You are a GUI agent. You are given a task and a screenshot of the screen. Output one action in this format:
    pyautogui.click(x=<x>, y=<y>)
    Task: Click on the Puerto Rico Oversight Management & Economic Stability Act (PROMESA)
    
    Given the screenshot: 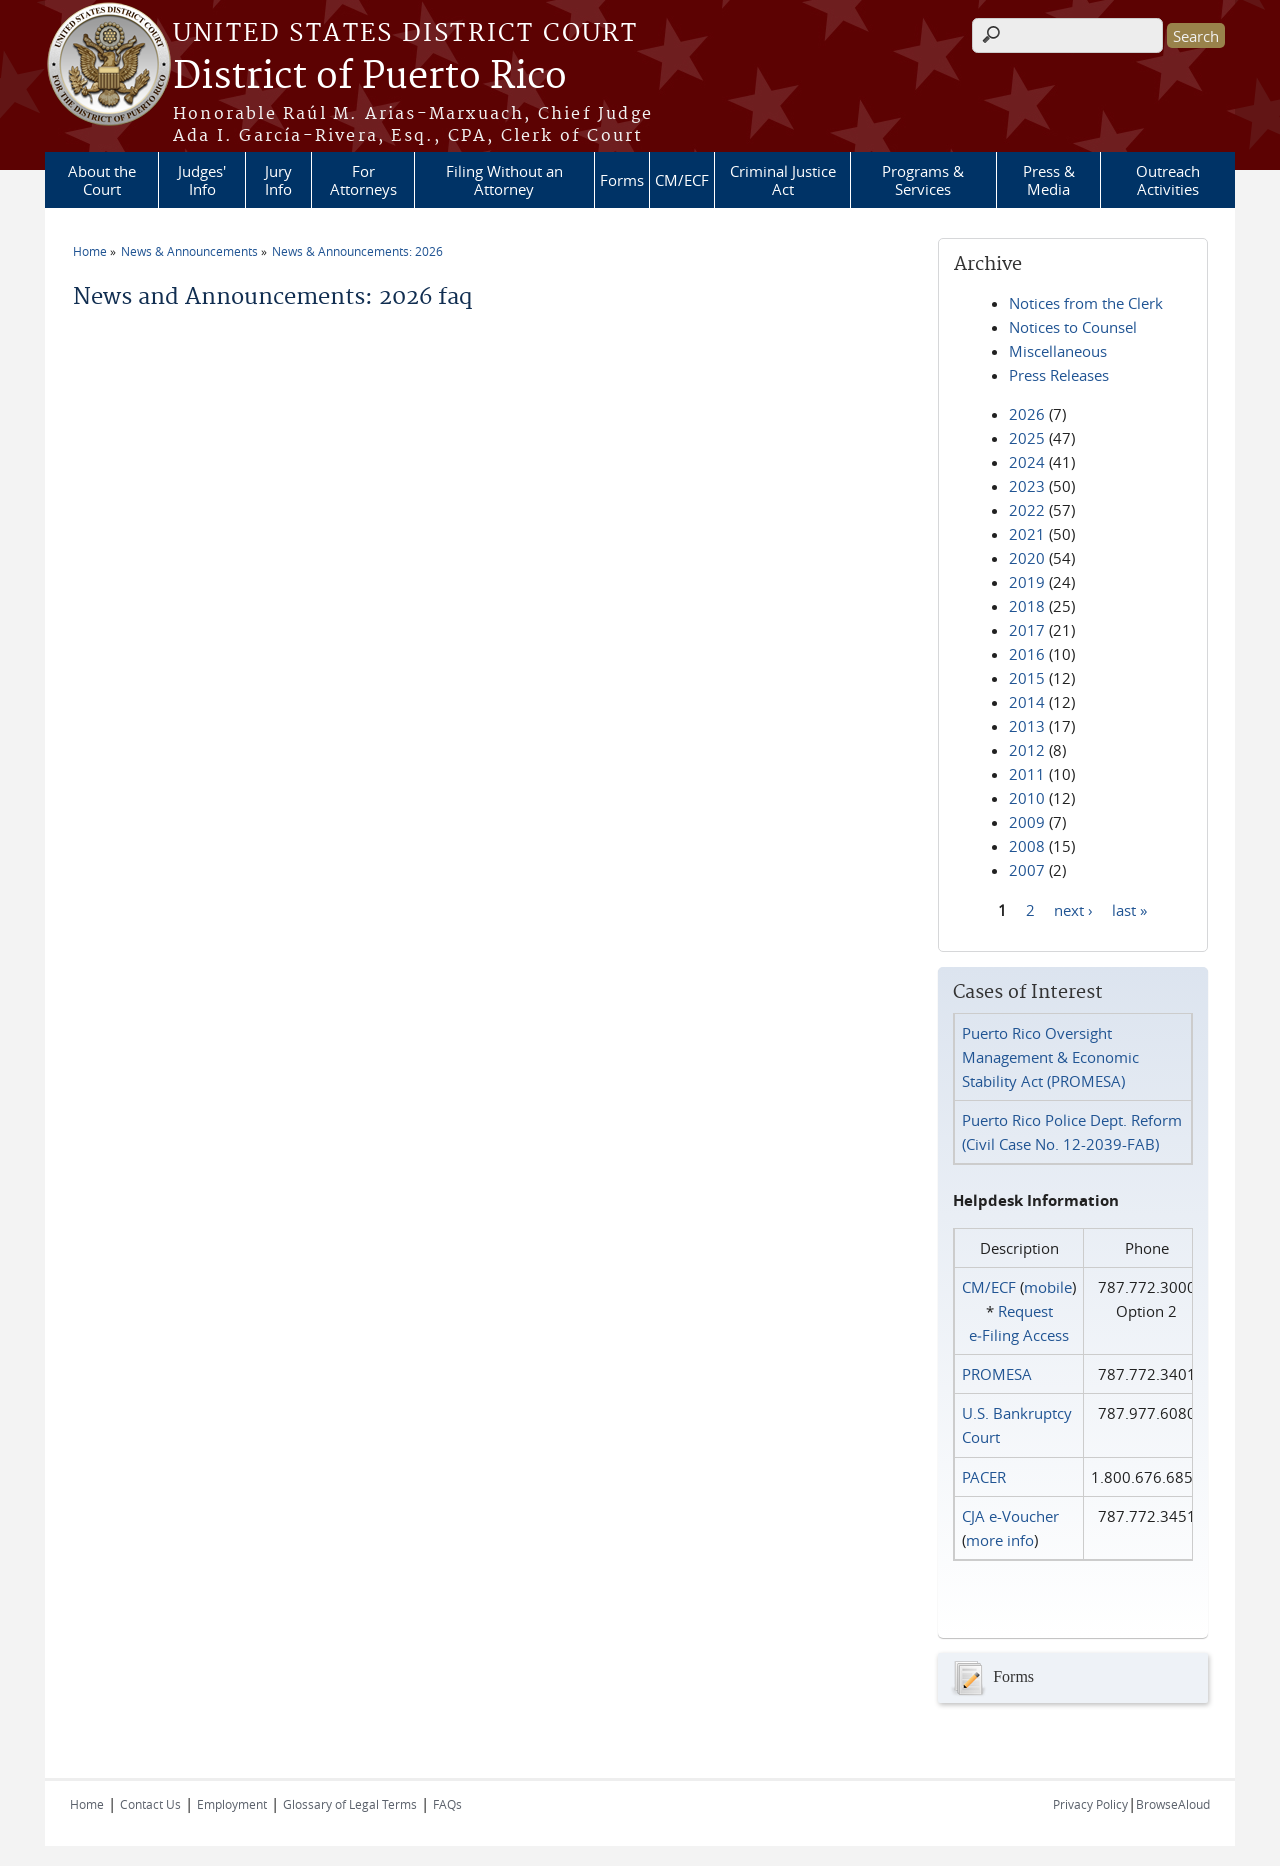 What is the action you would take?
    pyautogui.click(x=1050, y=1057)
    